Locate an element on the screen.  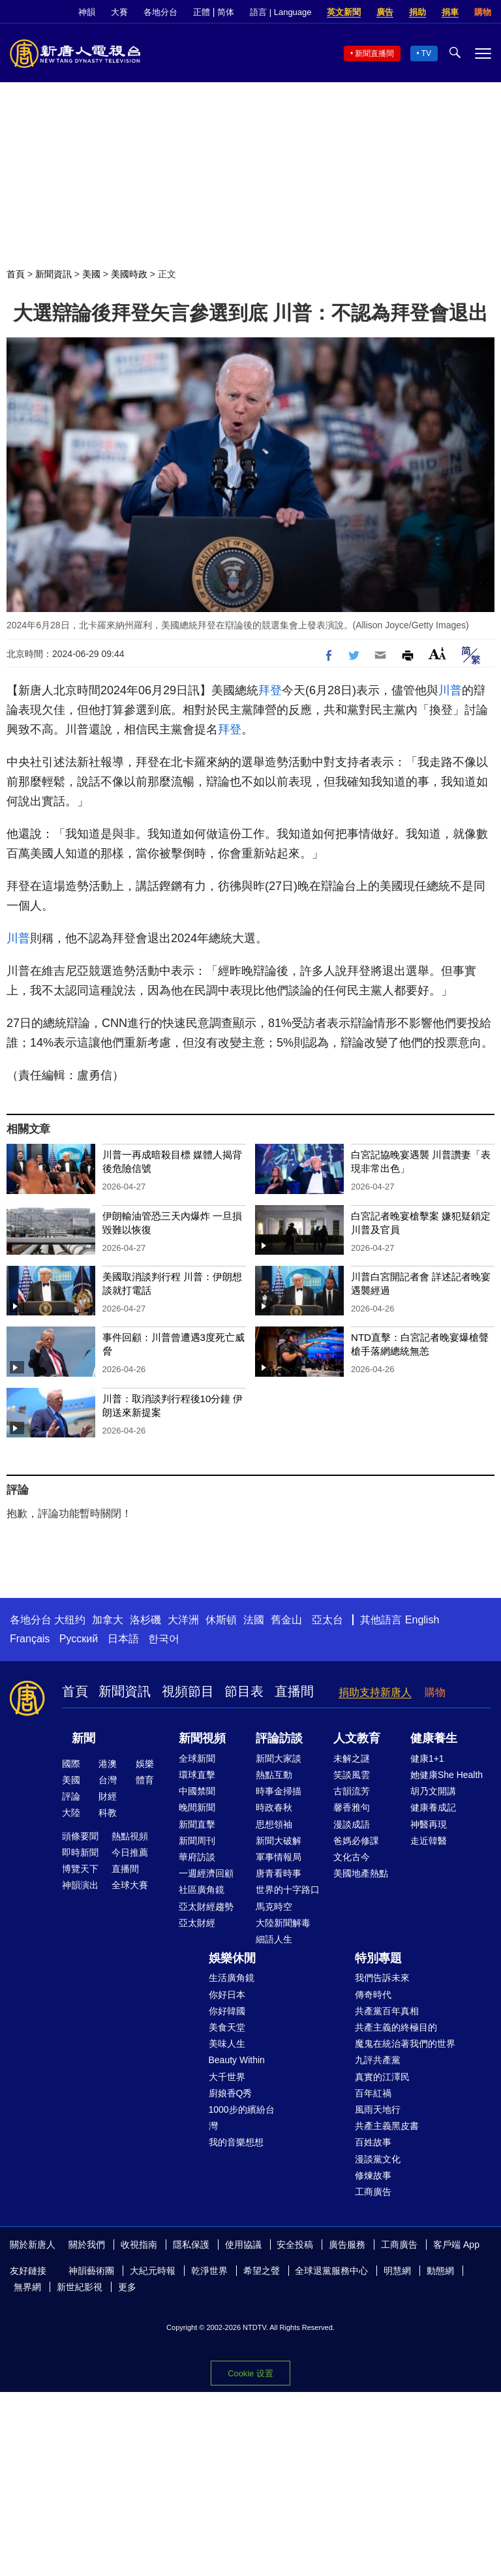
明慧網 is located at coordinates (397, 2270).